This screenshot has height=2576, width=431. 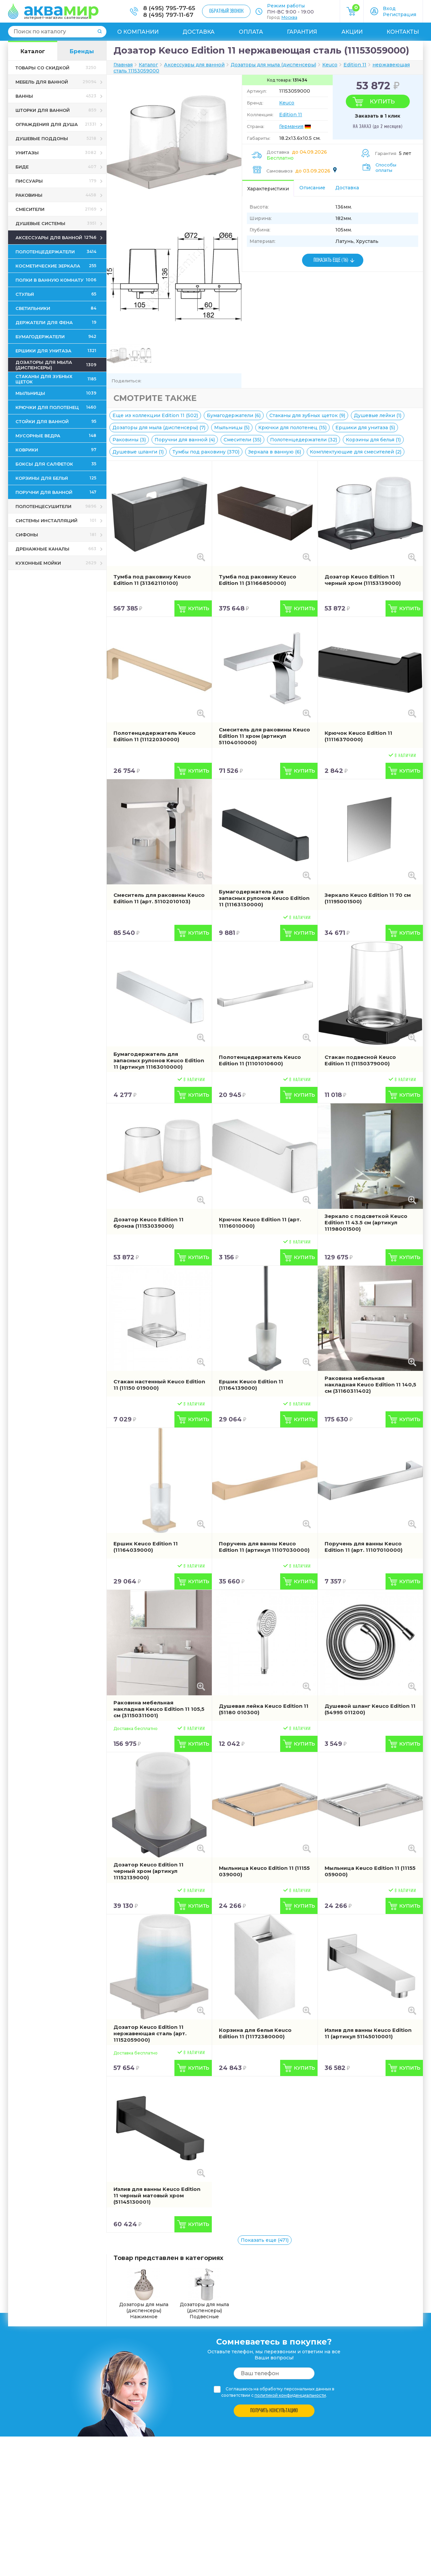 I want to click on Edition 11, so click(x=290, y=115).